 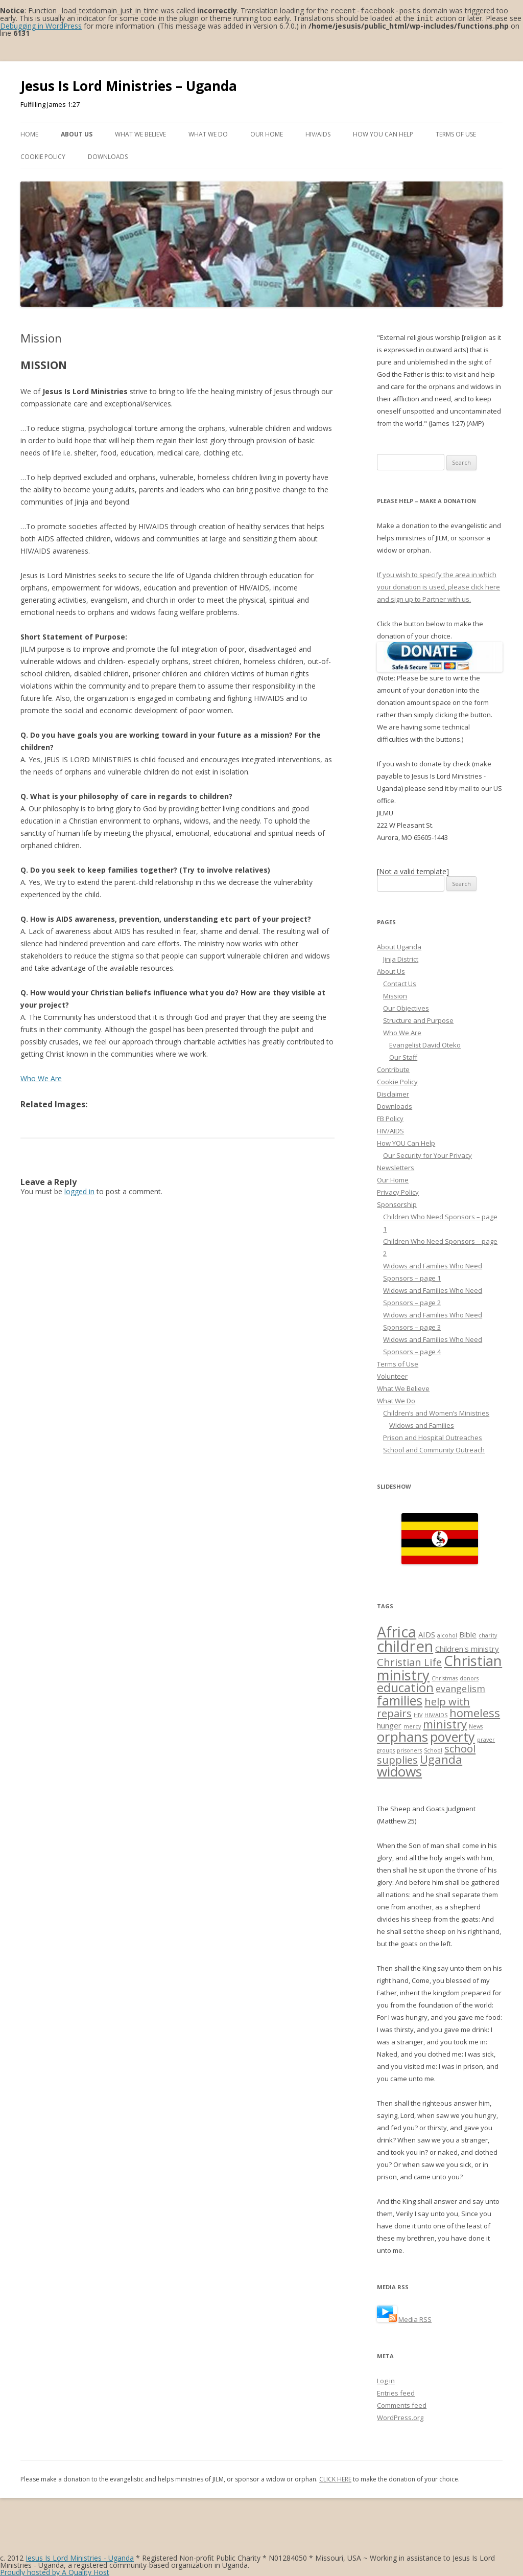 What do you see at coordinates (456, 133) in the screenshot?
I see `Terms of Use` at bounding box center [456, 133].